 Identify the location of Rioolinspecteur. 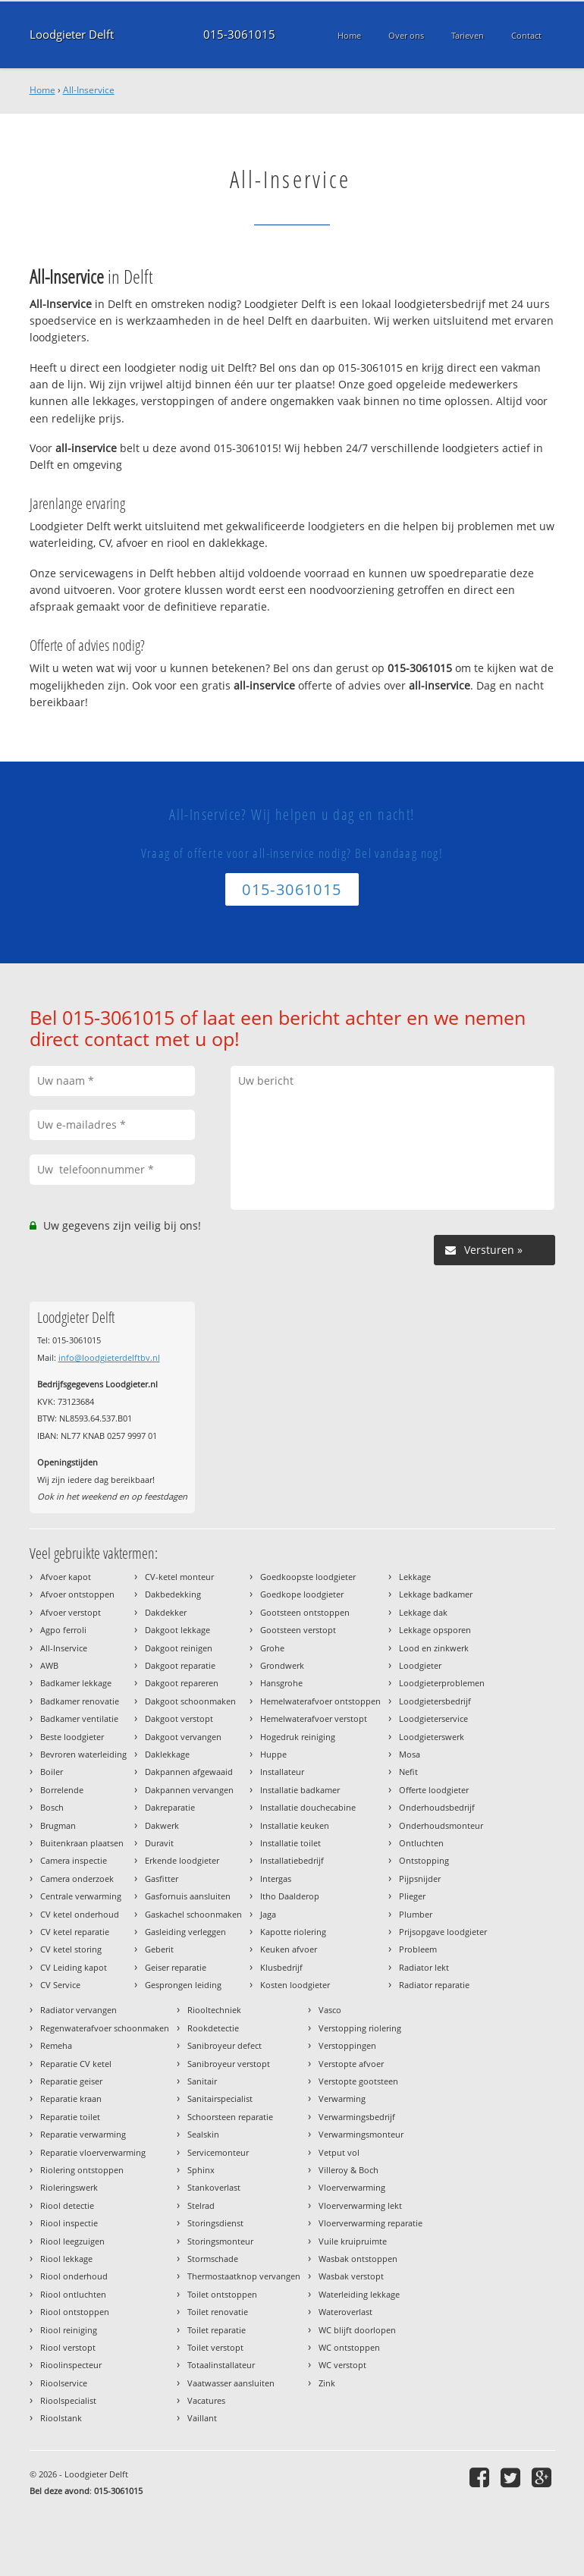
(71, 2364).